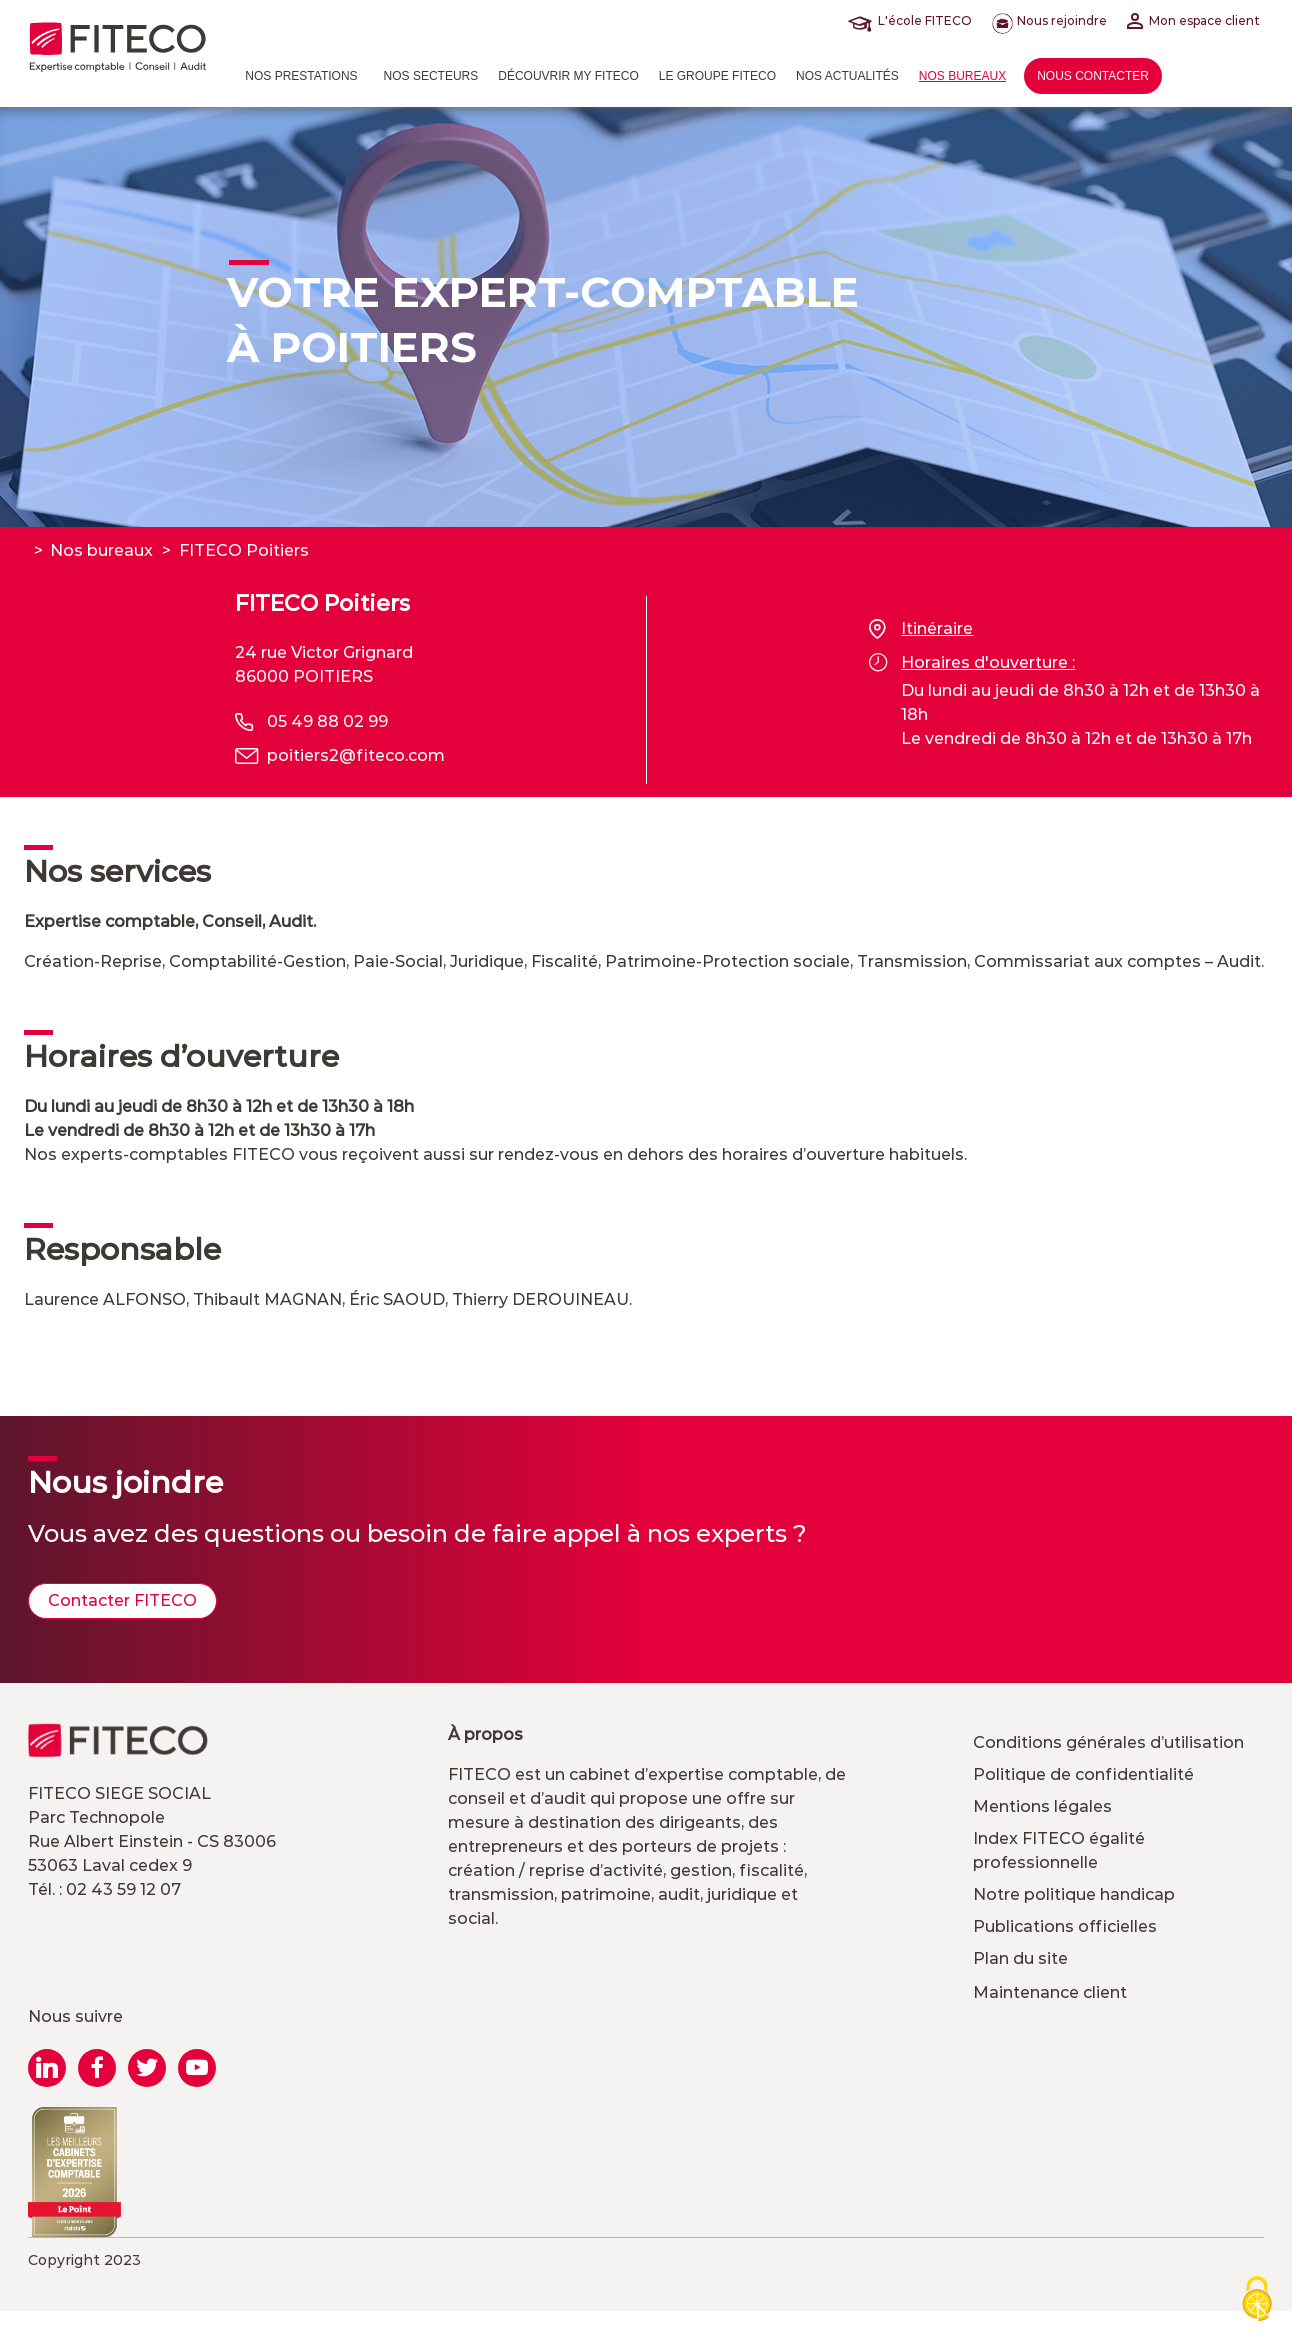 The image size is (1292, 2335). Describe the element at coordinates (962, 76) in the screenshot. I see `Nos bureaux` at that location.